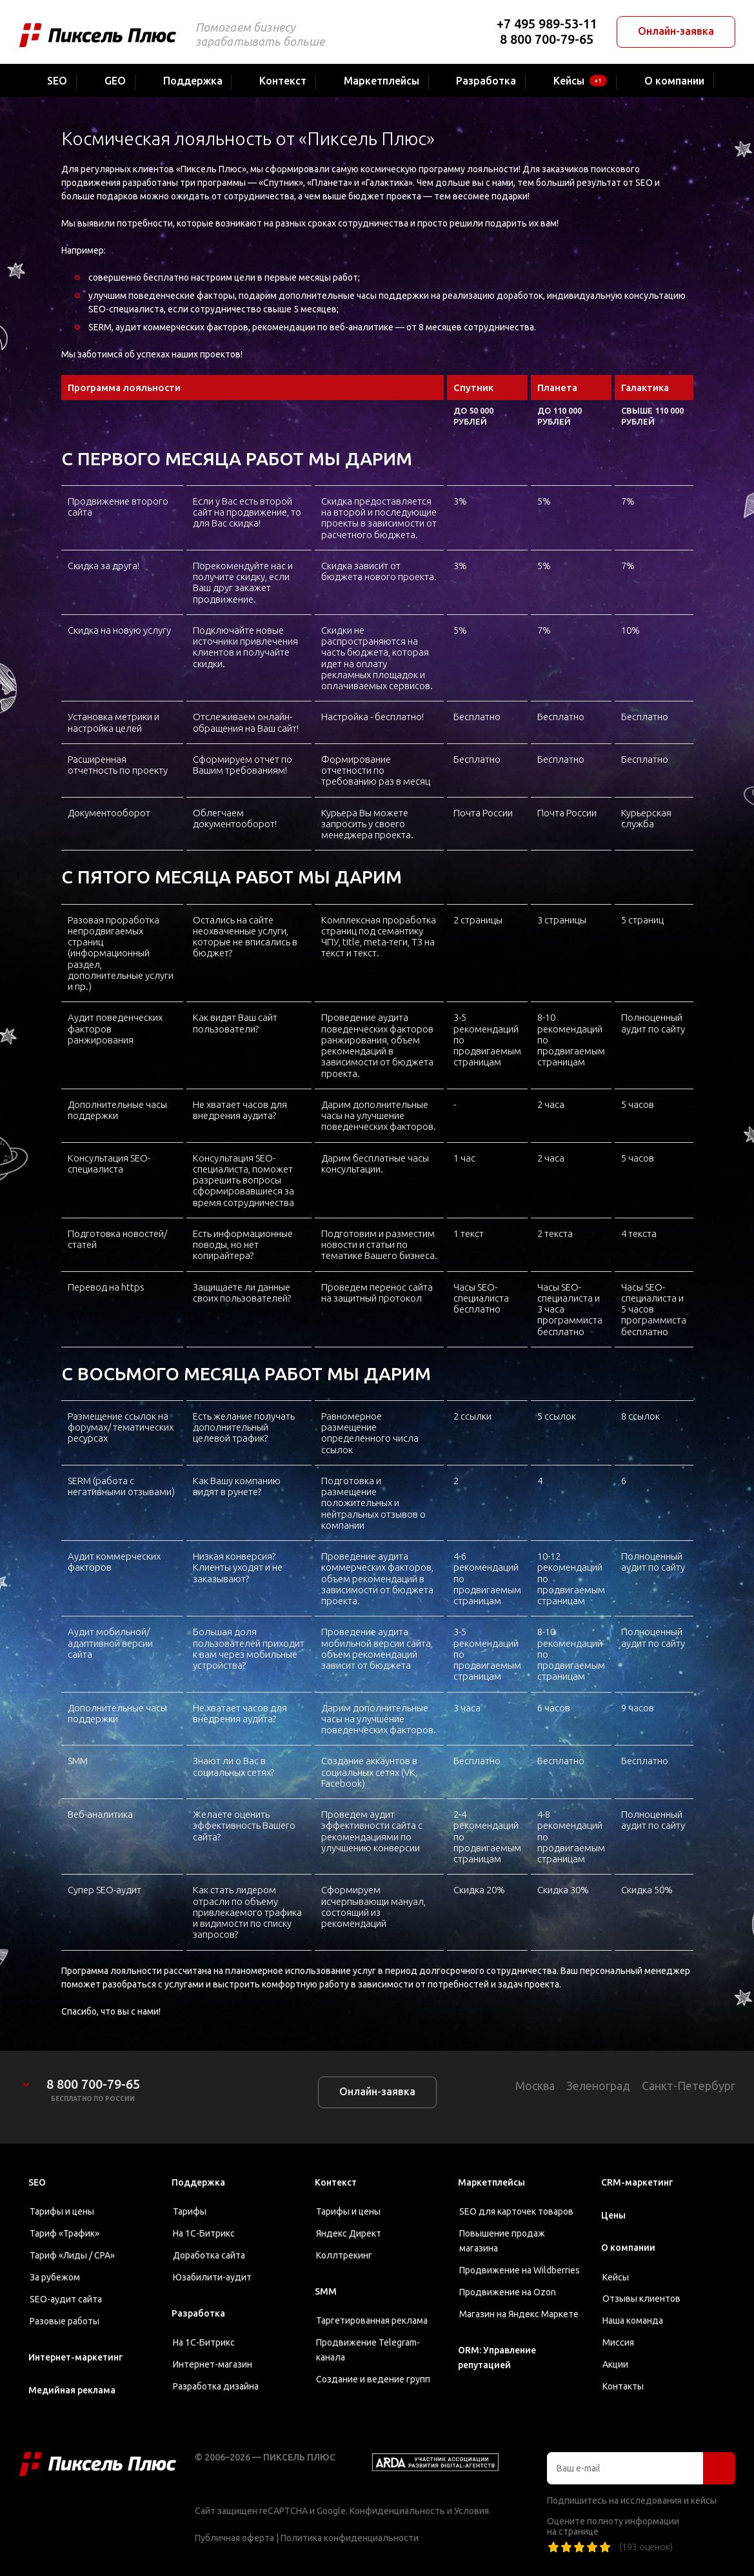 This screenshot has width=754, height=2576. What do you see at coordinates (516, 2211) in the screenshot?
I see `SEO для карточек товаров` at bounding box center [516, 2211].